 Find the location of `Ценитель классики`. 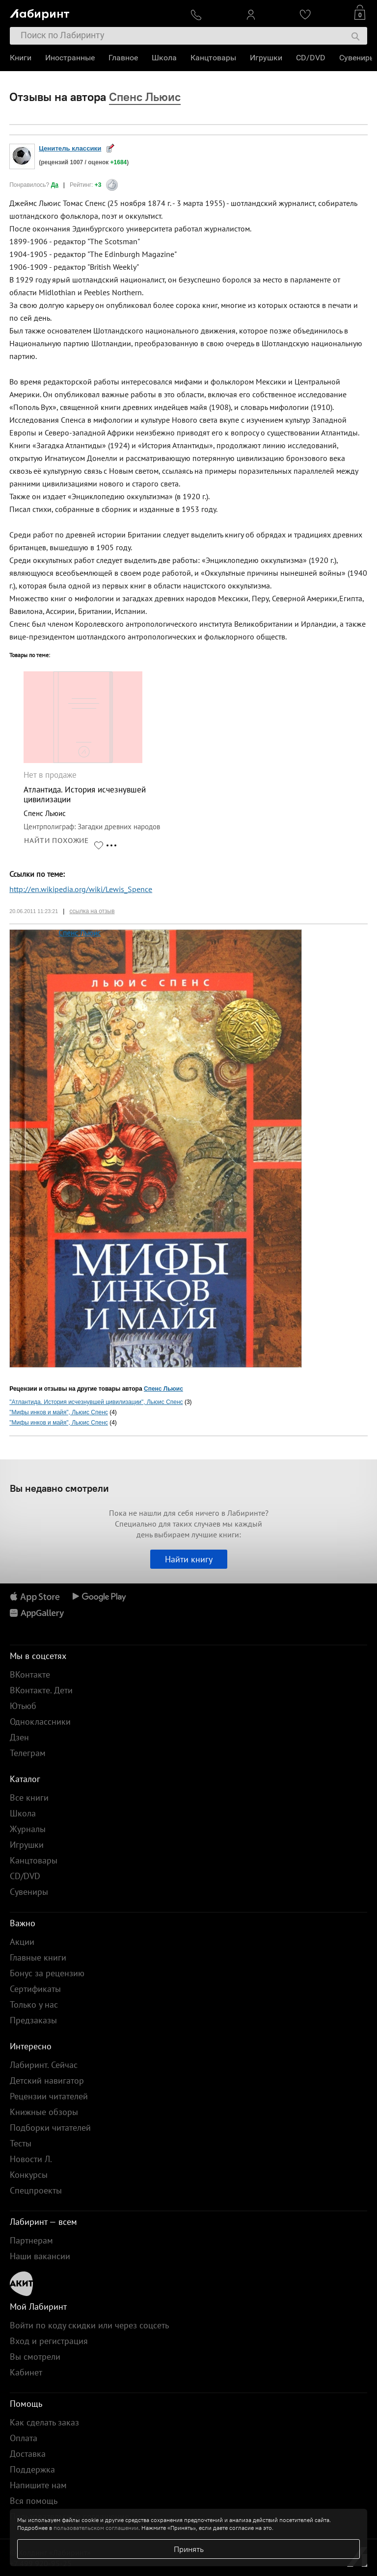

Ценитель классики is located at coordinates (70, 148).